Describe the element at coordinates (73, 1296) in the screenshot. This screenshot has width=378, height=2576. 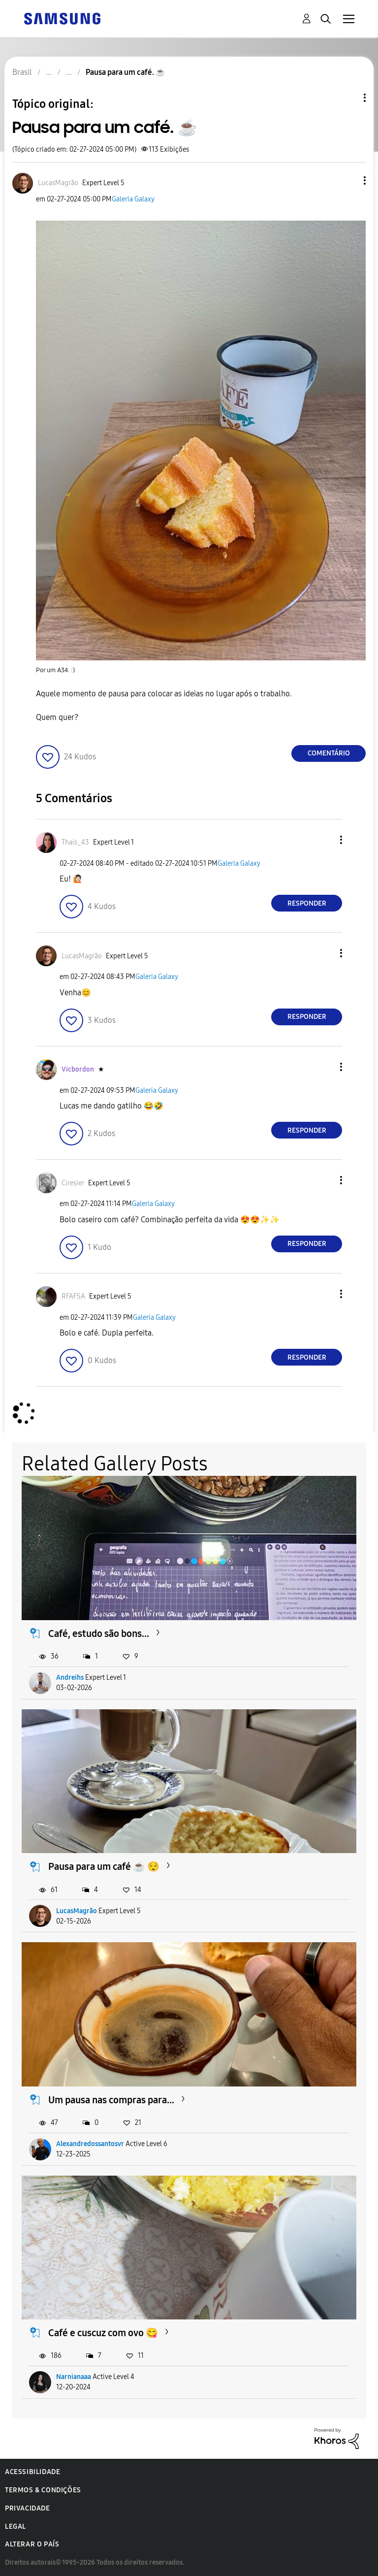
I see `[Ver Perfil de RFAFSA]` at that location.